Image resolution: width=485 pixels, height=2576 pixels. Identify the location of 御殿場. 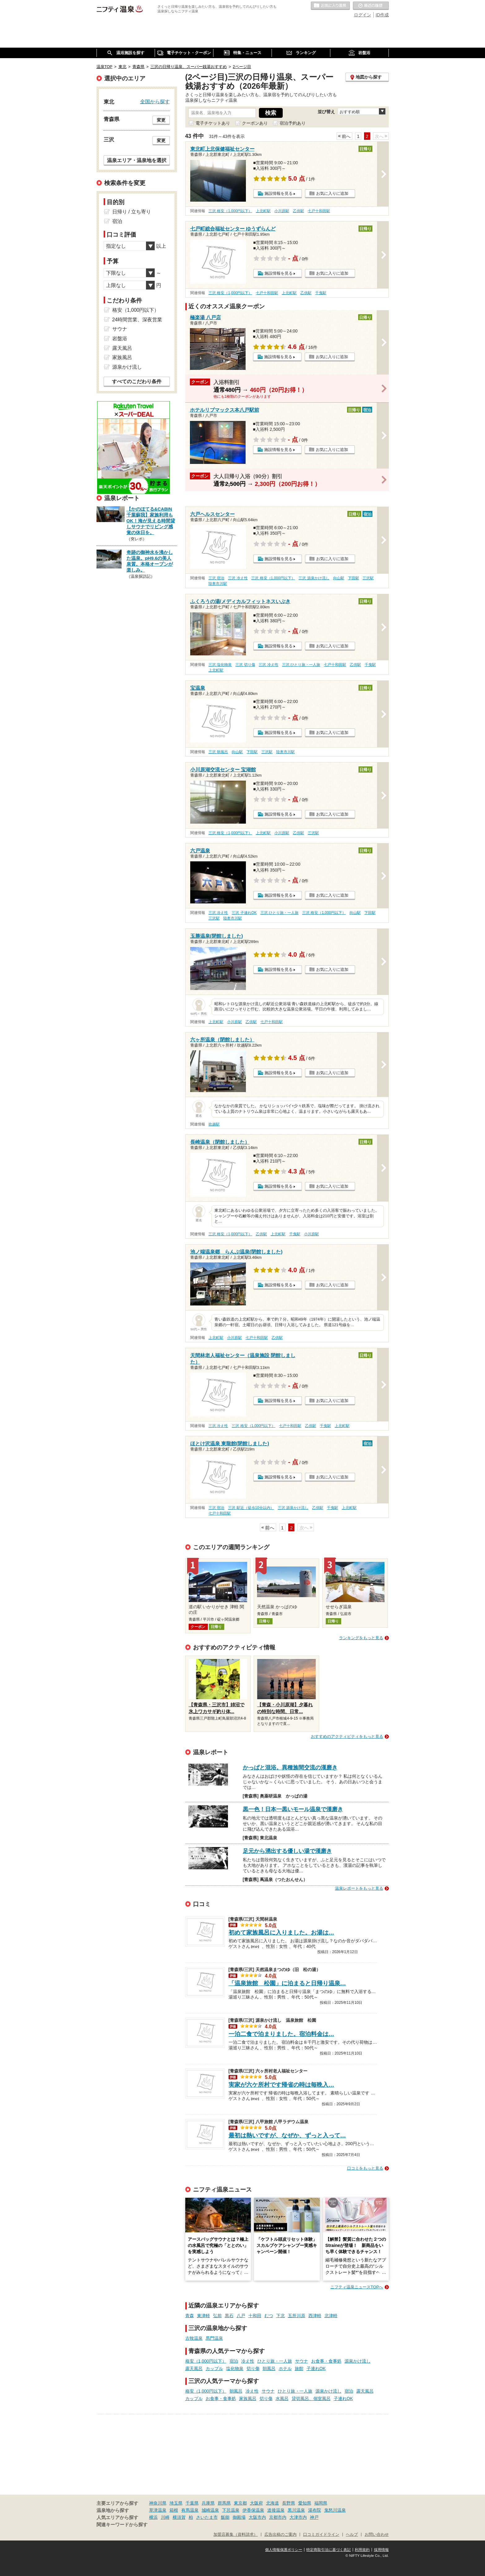
(239, 2517).